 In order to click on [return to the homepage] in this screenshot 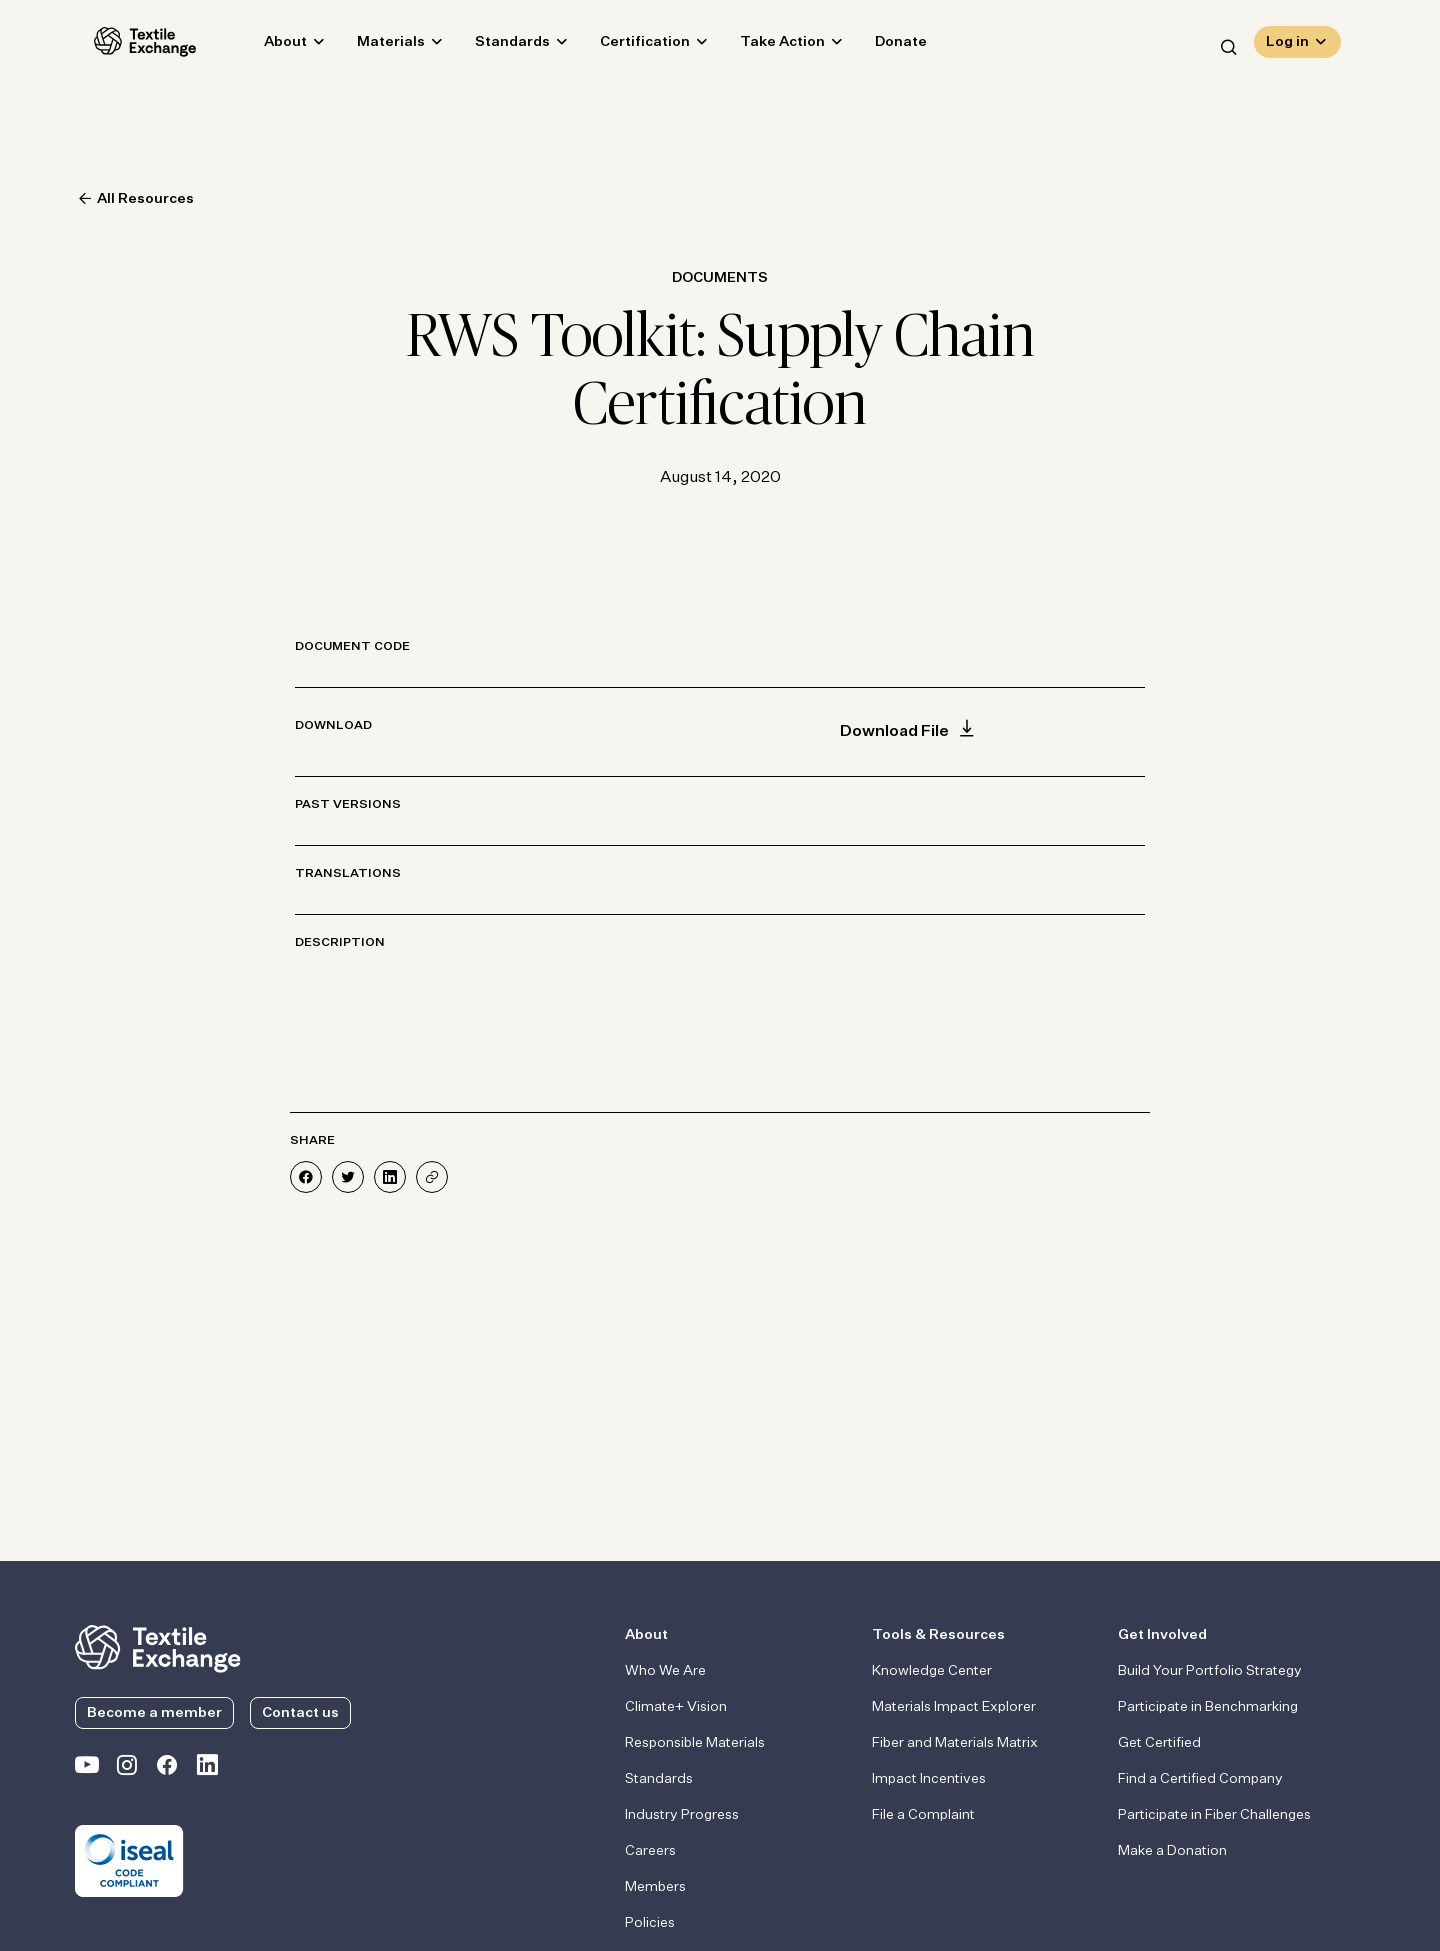, I will do `click(158, 1647)`.